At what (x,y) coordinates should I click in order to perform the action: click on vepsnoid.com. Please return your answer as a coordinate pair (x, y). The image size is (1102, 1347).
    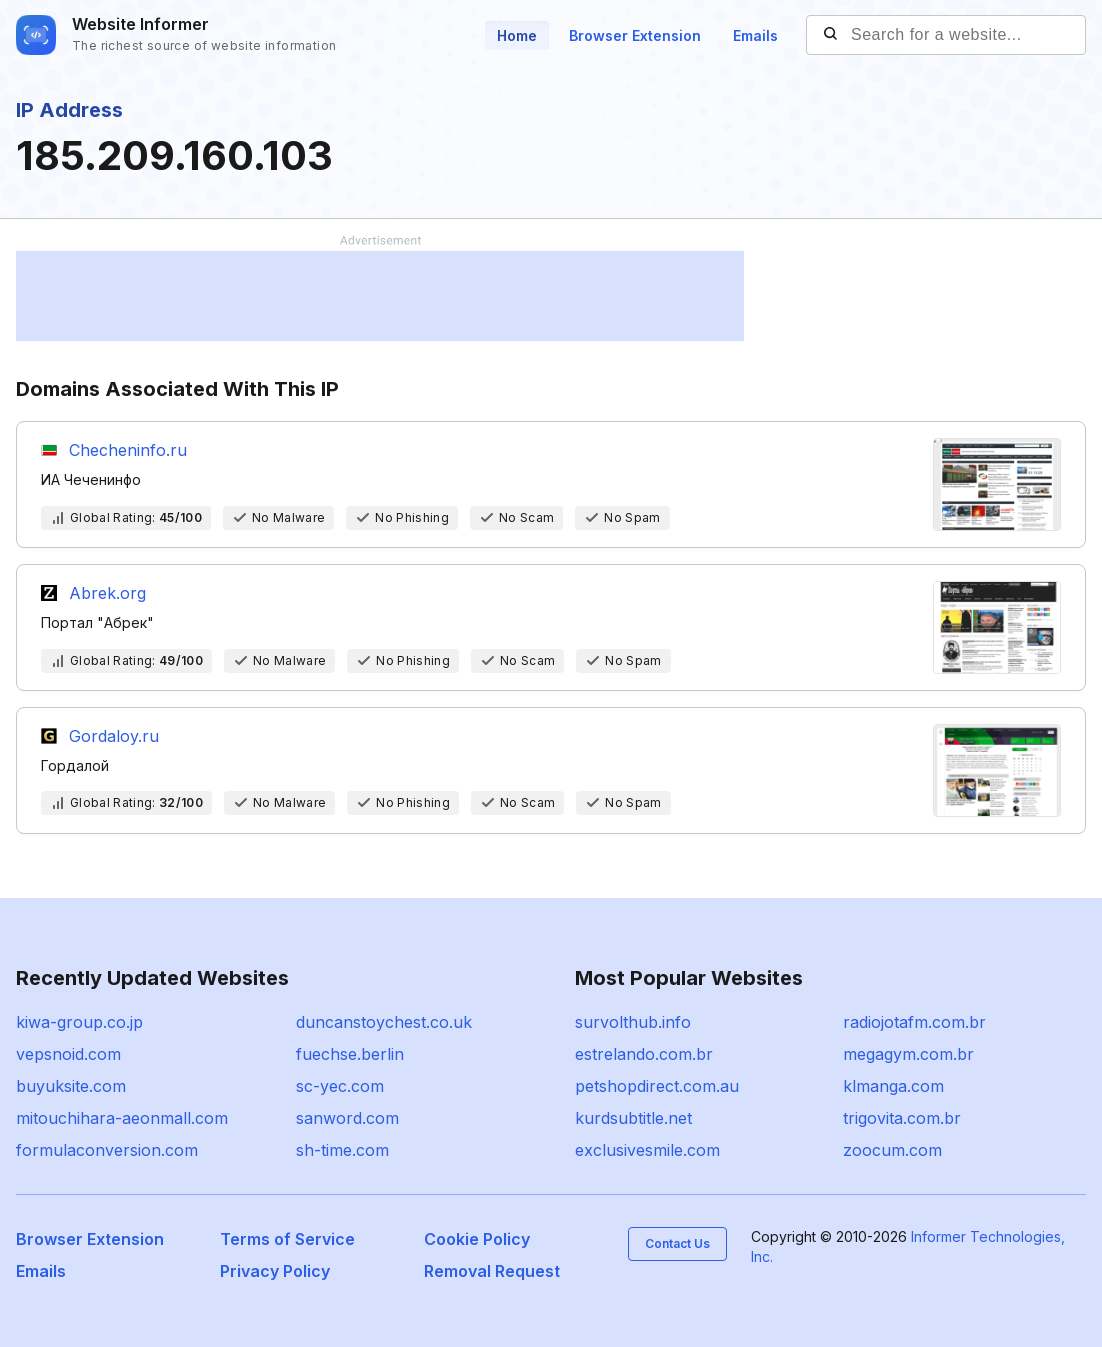
    Looking at the image, I should click on (68, 1054).